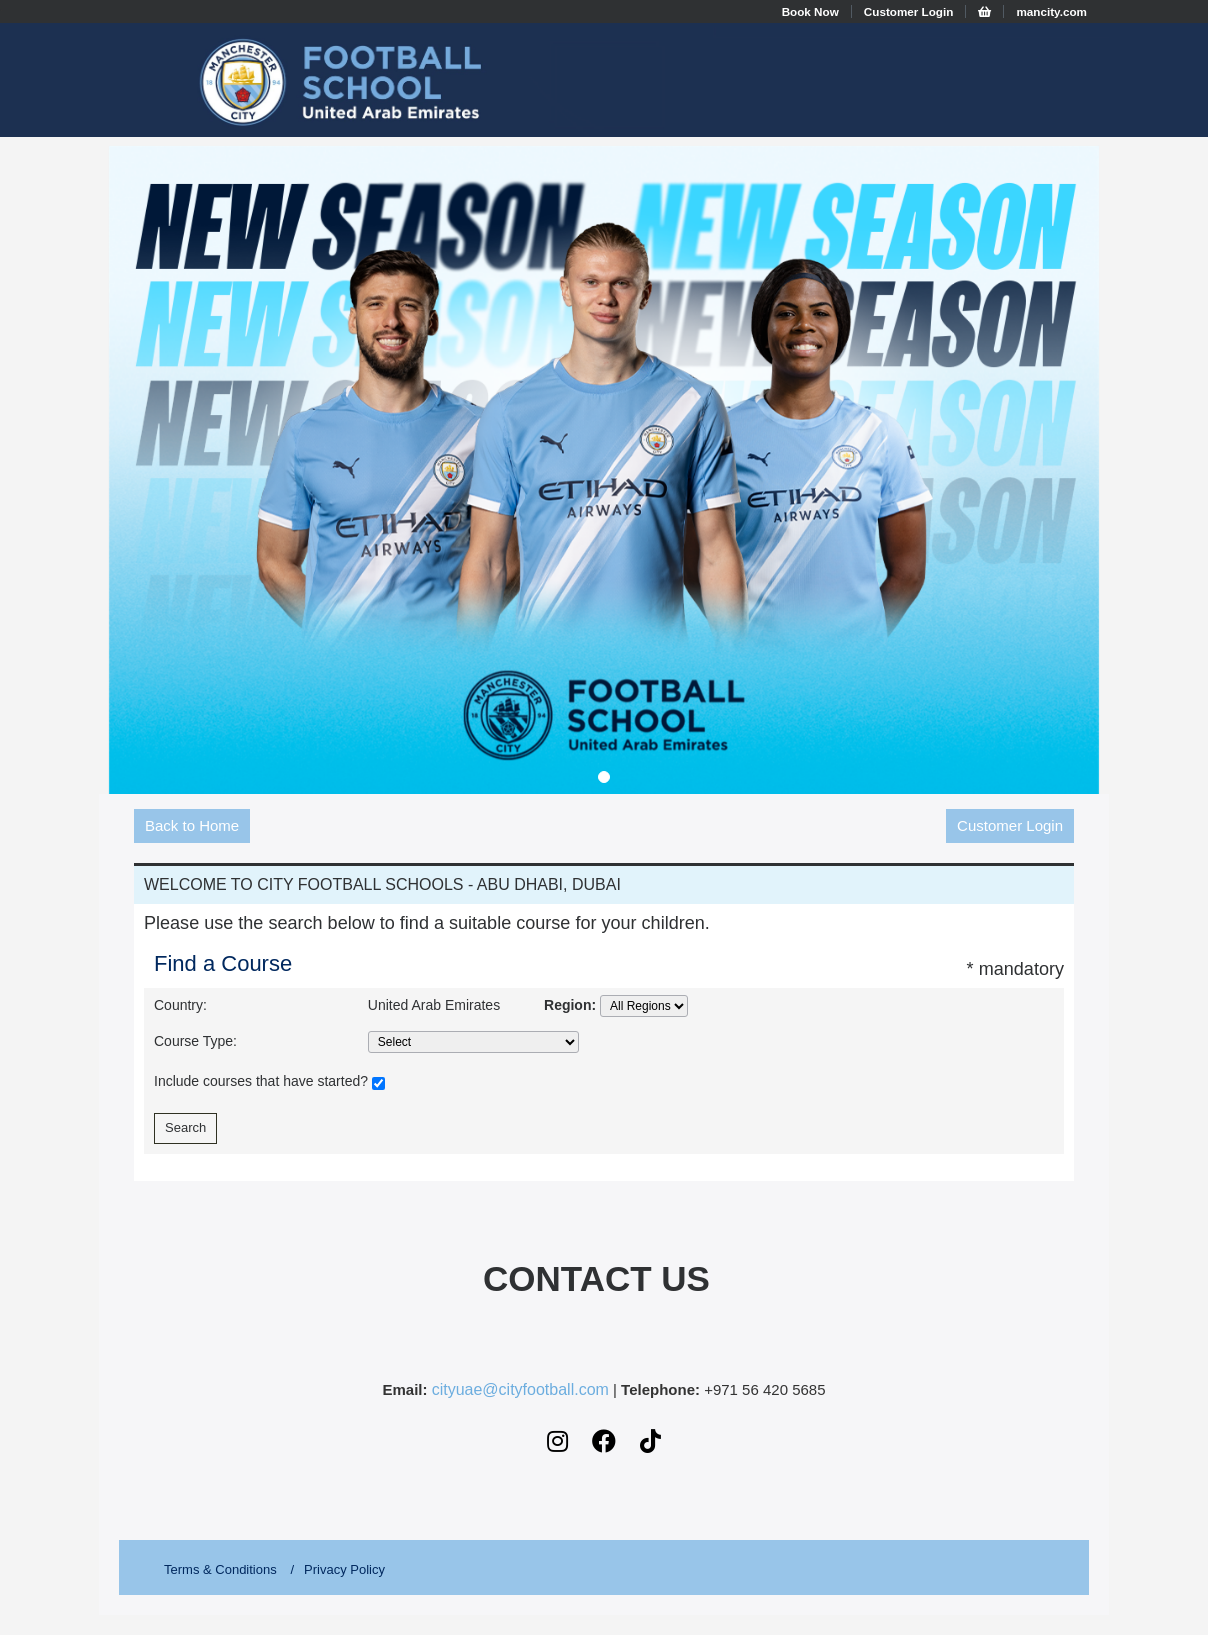 This screenshot has width=1208, height=1635. What do you see at coordinates (520, 1390) in the screenshot?
I see `cityuae@cityfootball.com` at bounding box center [520, 1390].